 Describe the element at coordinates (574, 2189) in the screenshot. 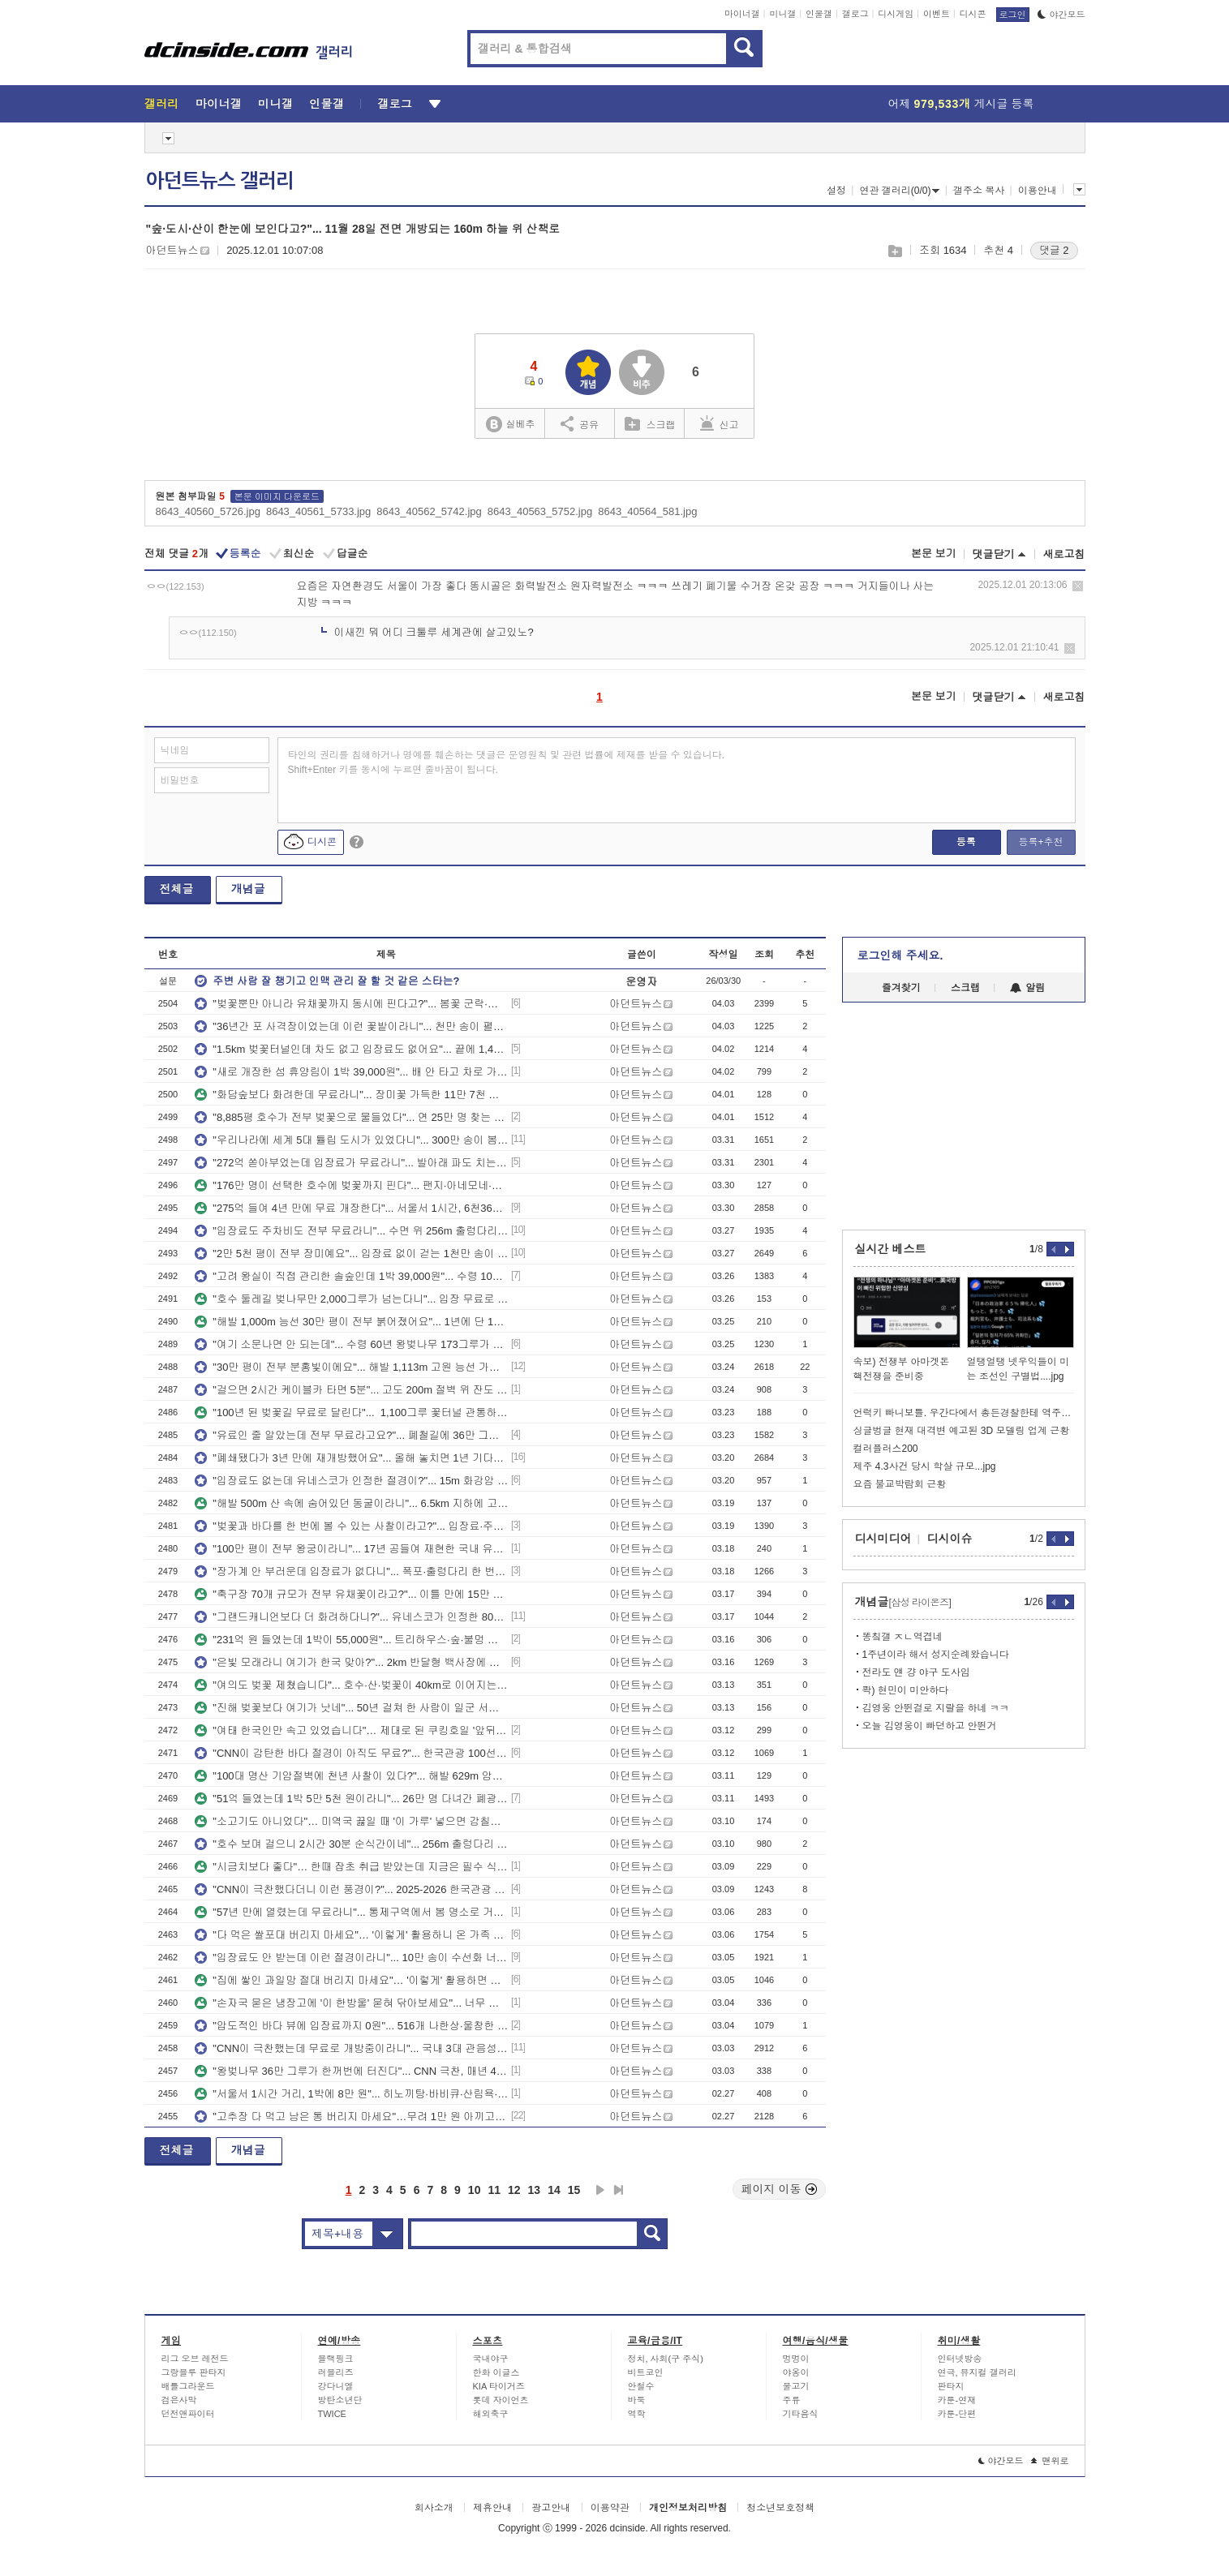

I see `15` at that location.